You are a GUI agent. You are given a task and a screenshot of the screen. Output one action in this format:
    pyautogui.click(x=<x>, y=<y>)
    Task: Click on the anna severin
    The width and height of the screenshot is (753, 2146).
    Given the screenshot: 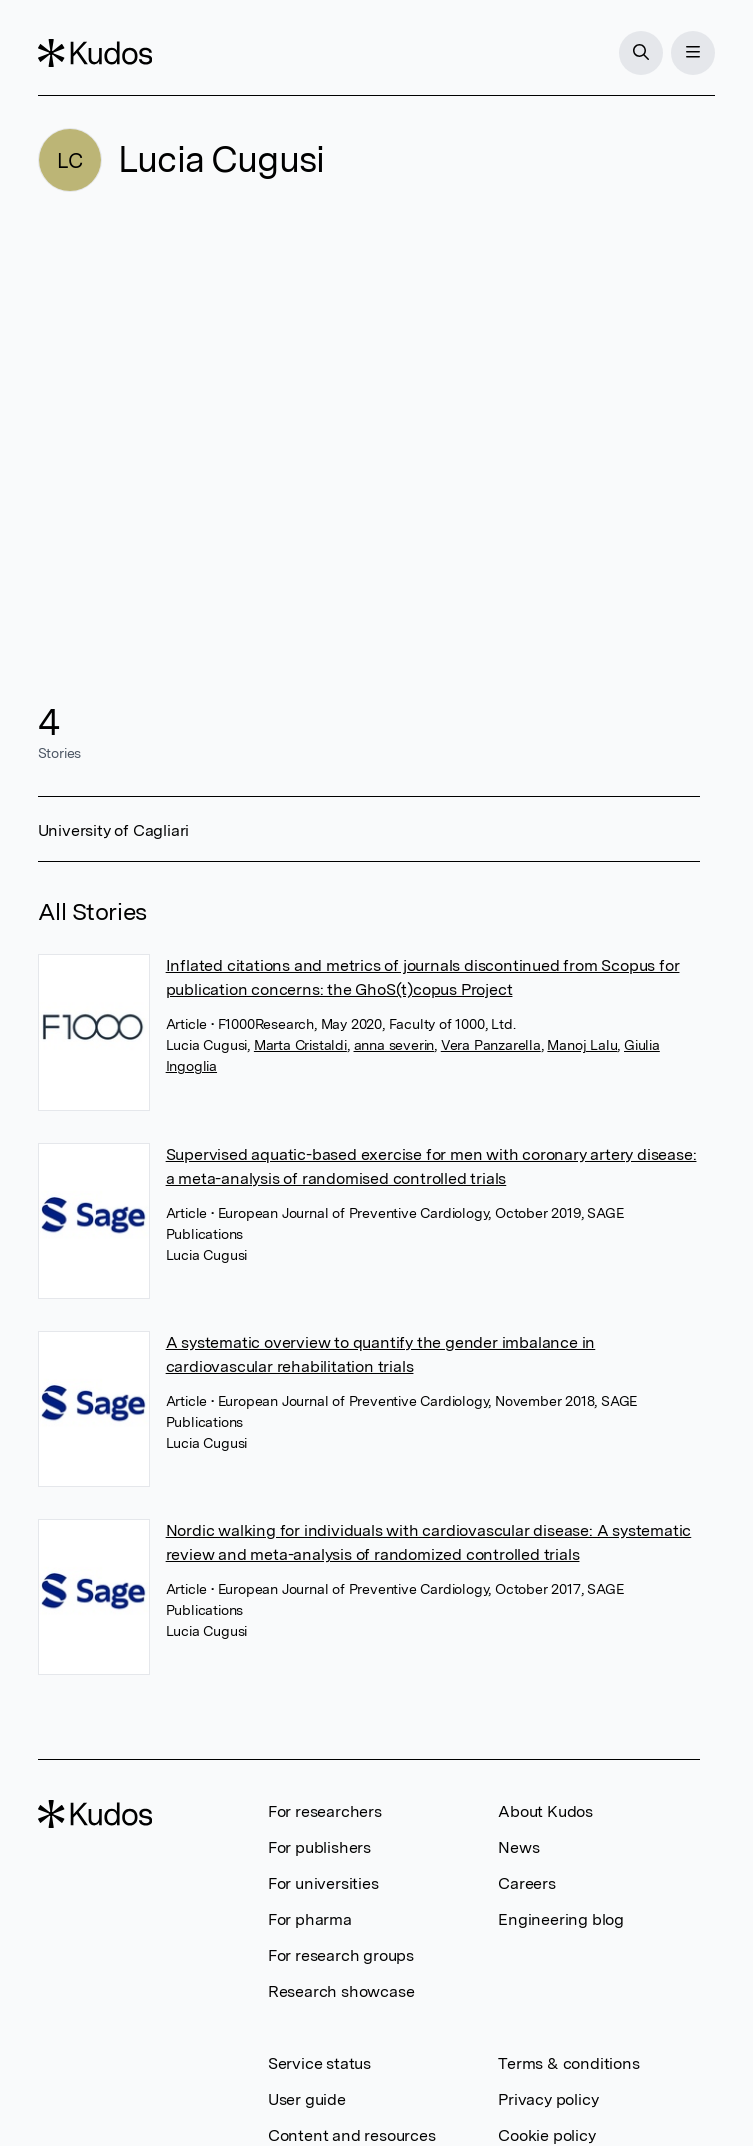 What is the action you would take?
    pyautogui.click(x=394, y=1045)
    